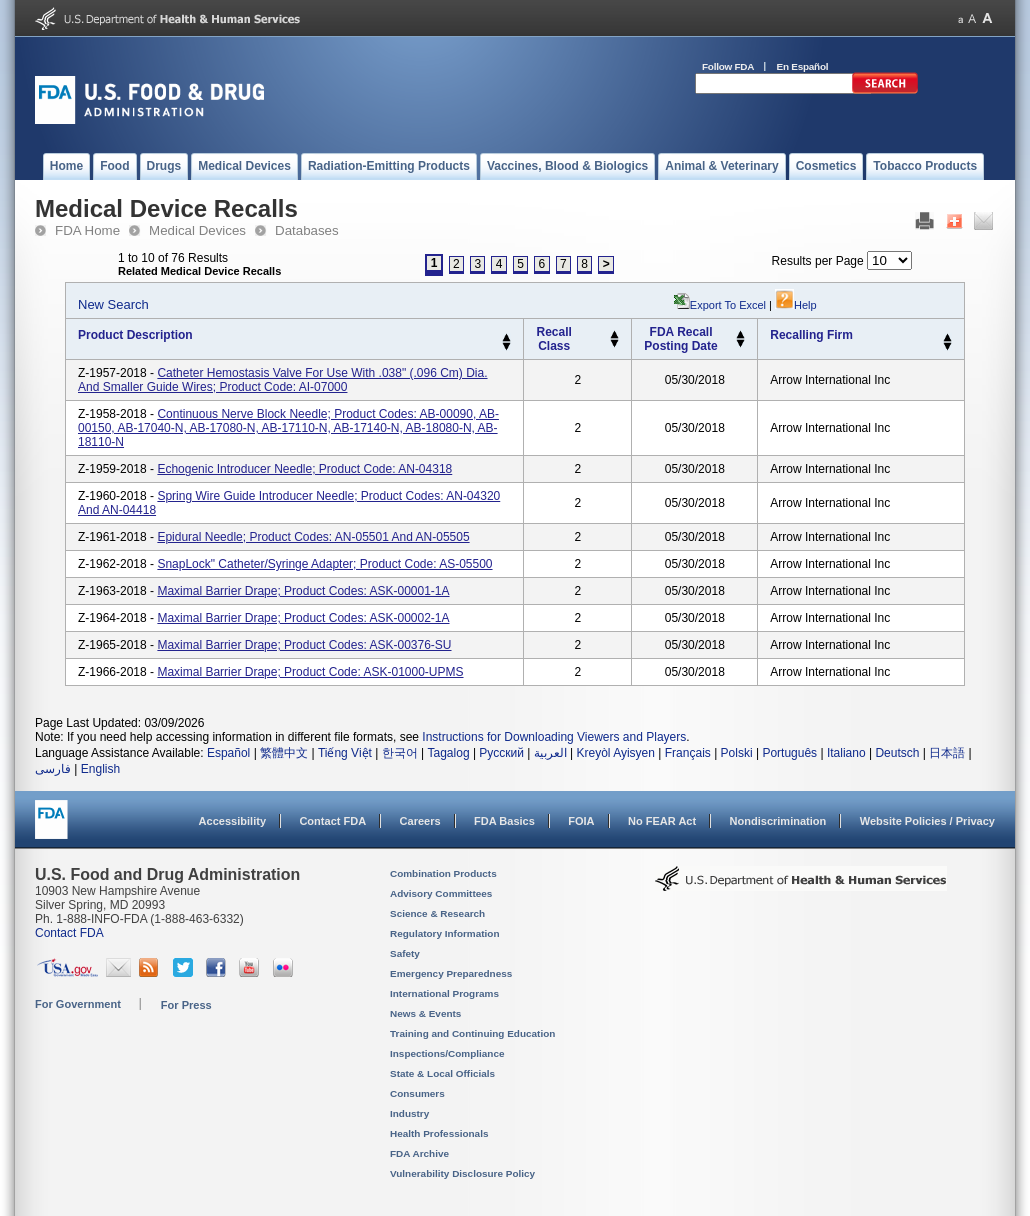  I want to click on FDA Home, so click(87, 230).